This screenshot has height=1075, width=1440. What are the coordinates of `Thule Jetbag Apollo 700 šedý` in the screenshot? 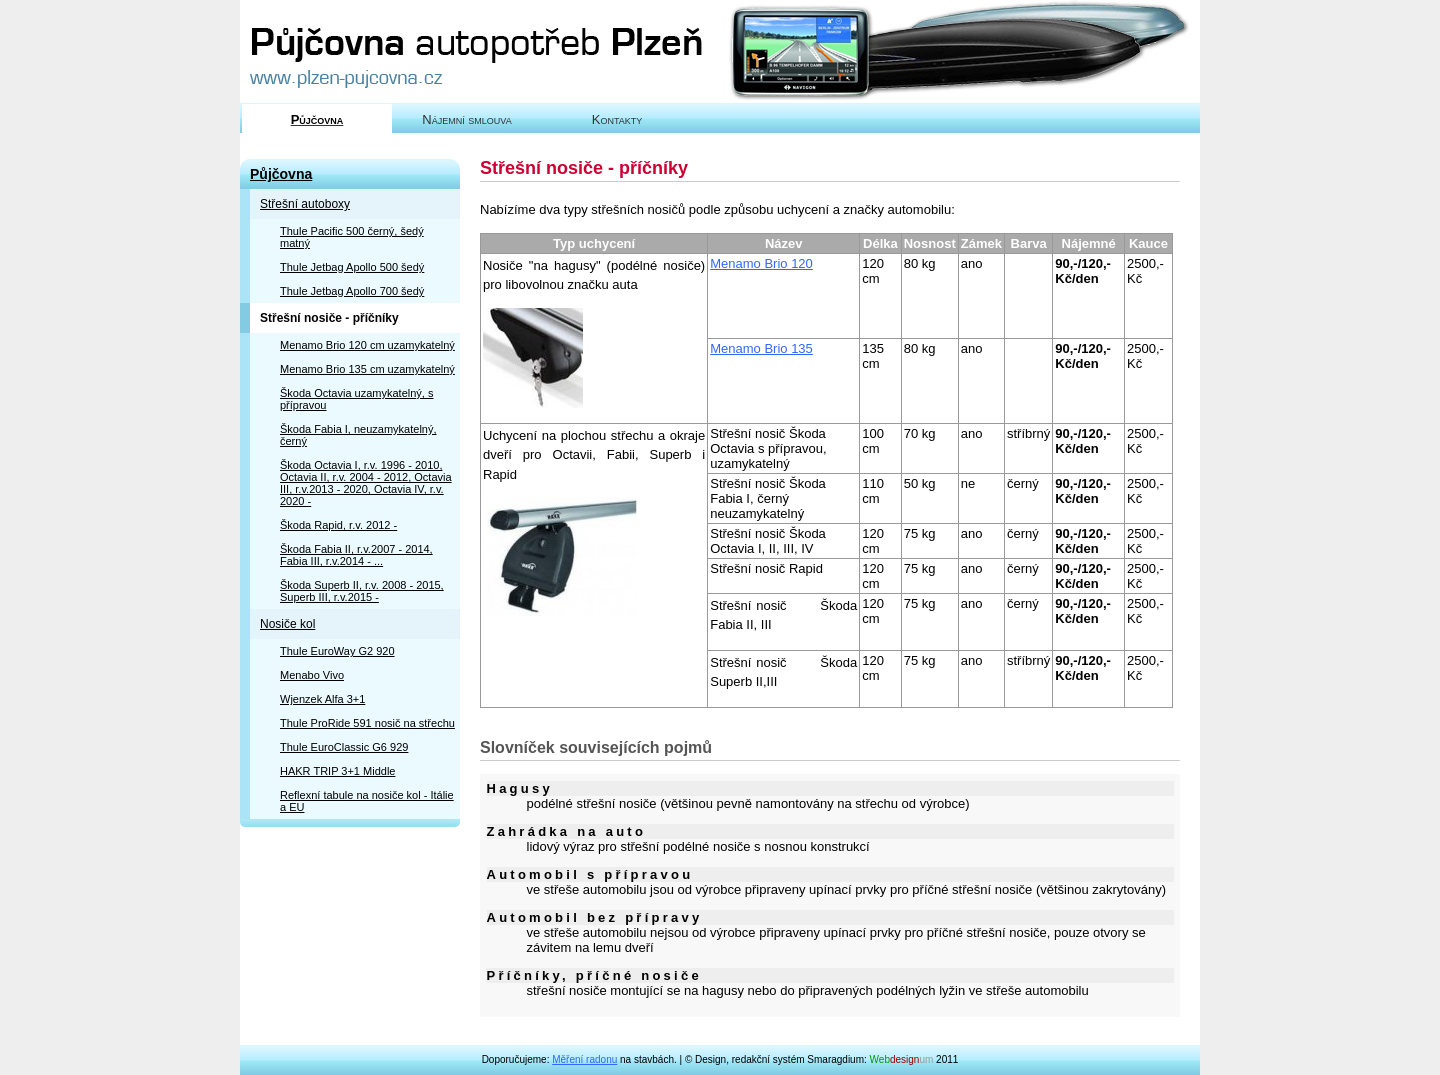 It's located at (352, 291).